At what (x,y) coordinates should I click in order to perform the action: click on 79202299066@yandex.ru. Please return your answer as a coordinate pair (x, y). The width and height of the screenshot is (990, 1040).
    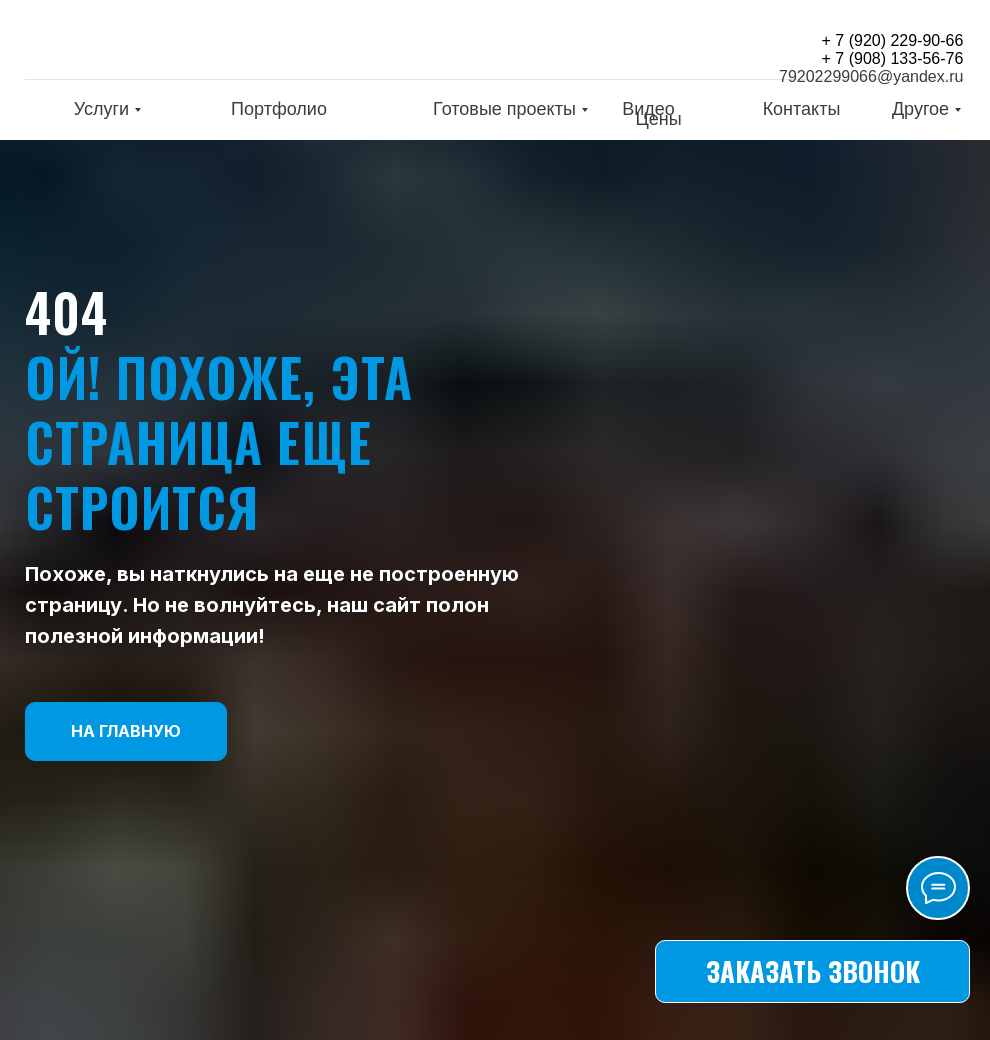
    Looking at the image, I should click on (871, 76).